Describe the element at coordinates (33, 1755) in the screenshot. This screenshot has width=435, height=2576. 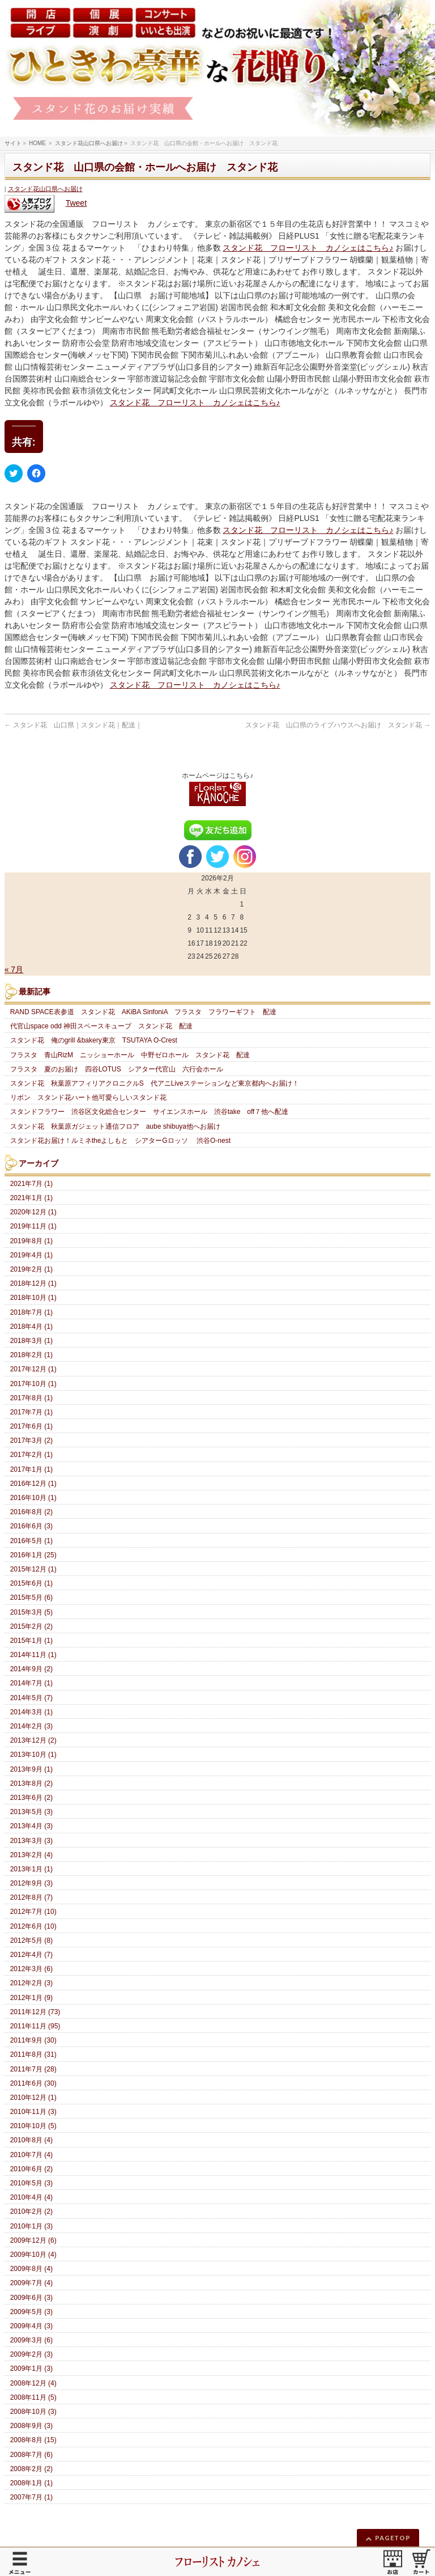
I see `2013年10月 (1)` at that location.